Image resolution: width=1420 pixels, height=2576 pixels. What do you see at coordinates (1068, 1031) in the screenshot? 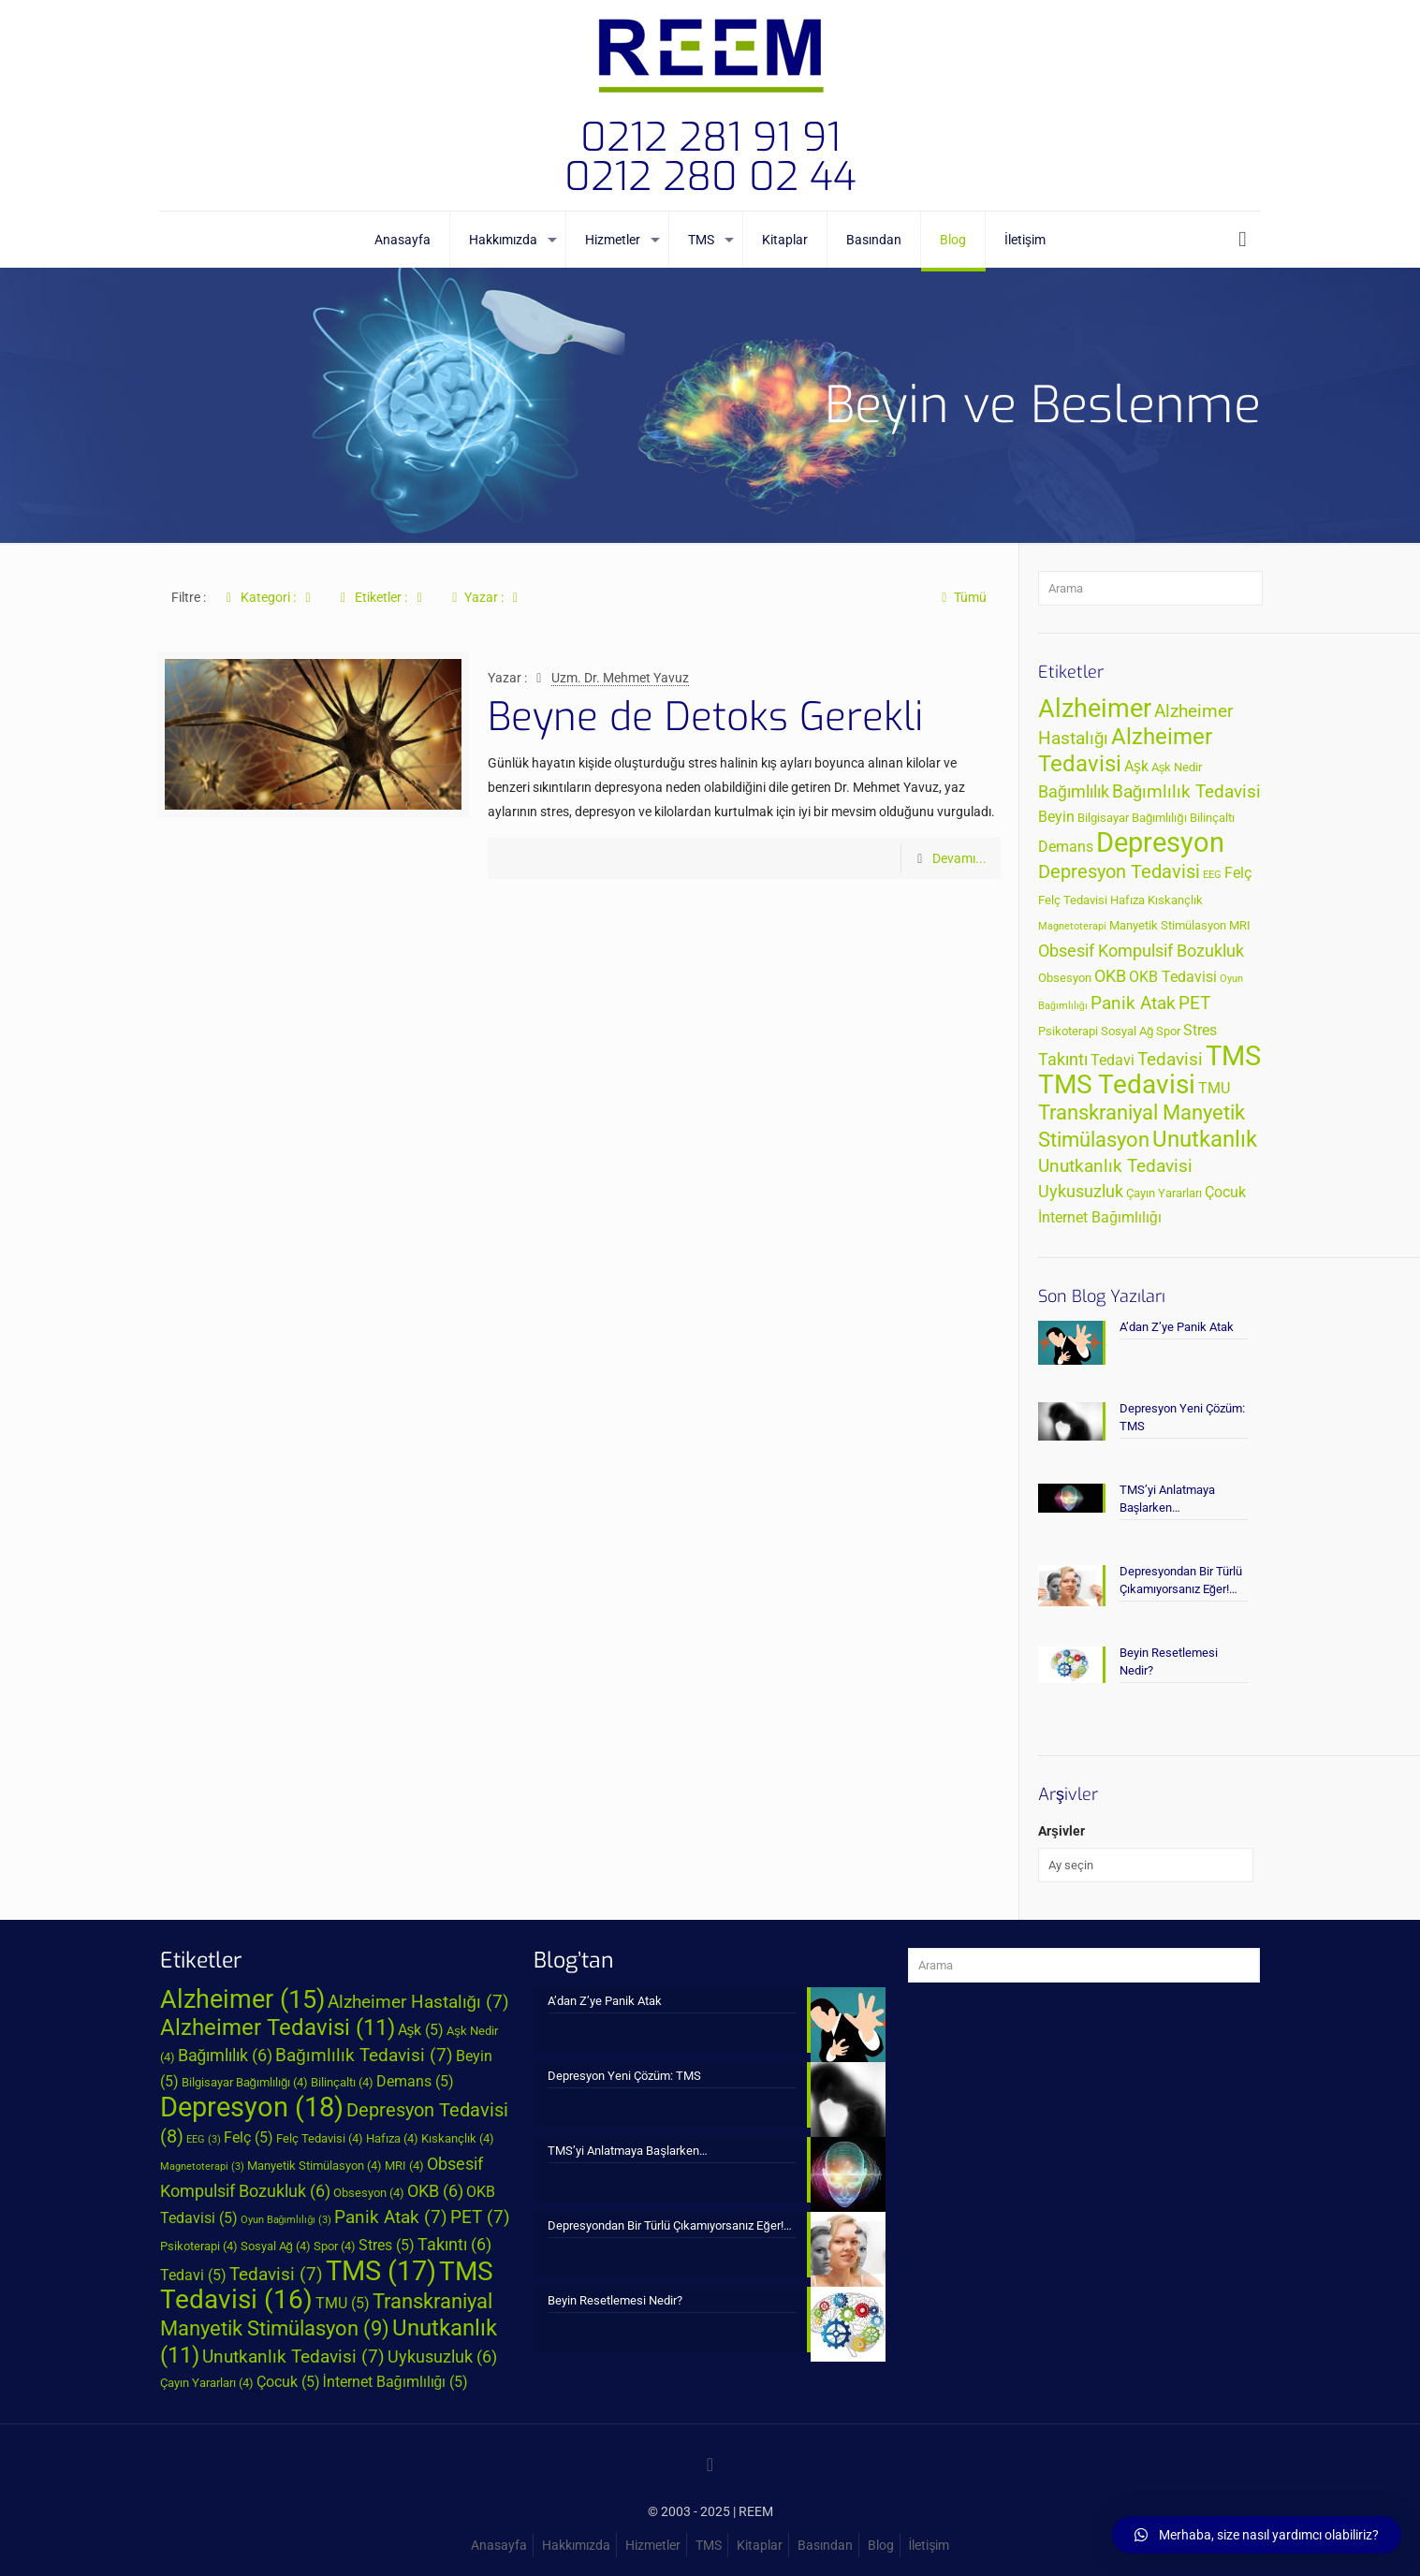
I see `Psikoterapi [Psikoterapi (4 öge)]` at bounding box center [1068, 1031].